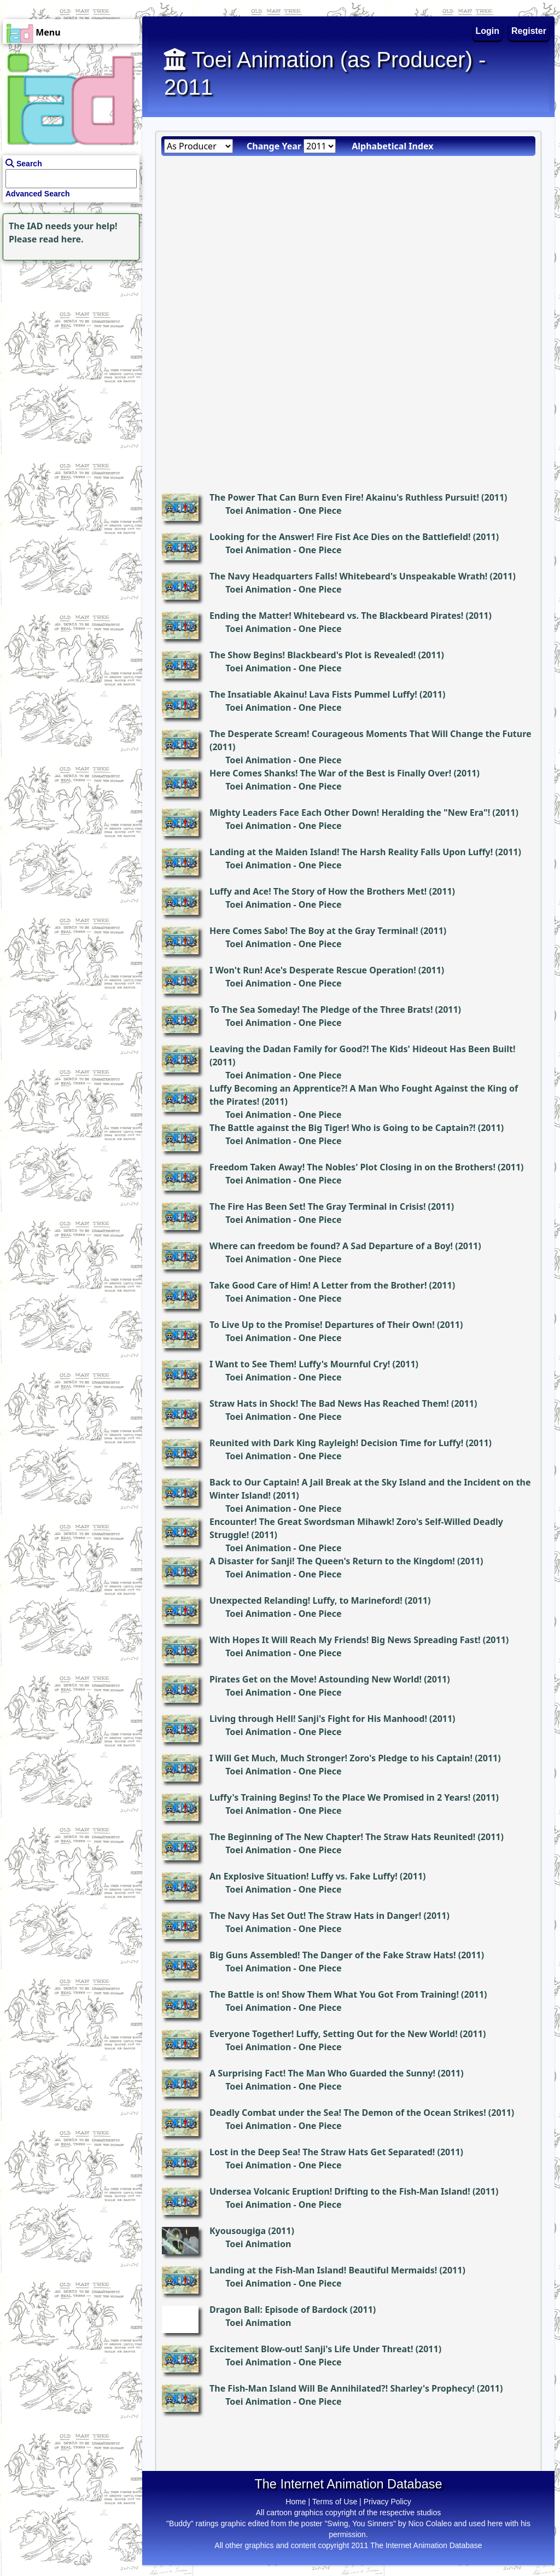 The image size is (560, 2576). I want to click on Here Comes Shanks! The War of the Best is Finally Over!, so click(330, 773).